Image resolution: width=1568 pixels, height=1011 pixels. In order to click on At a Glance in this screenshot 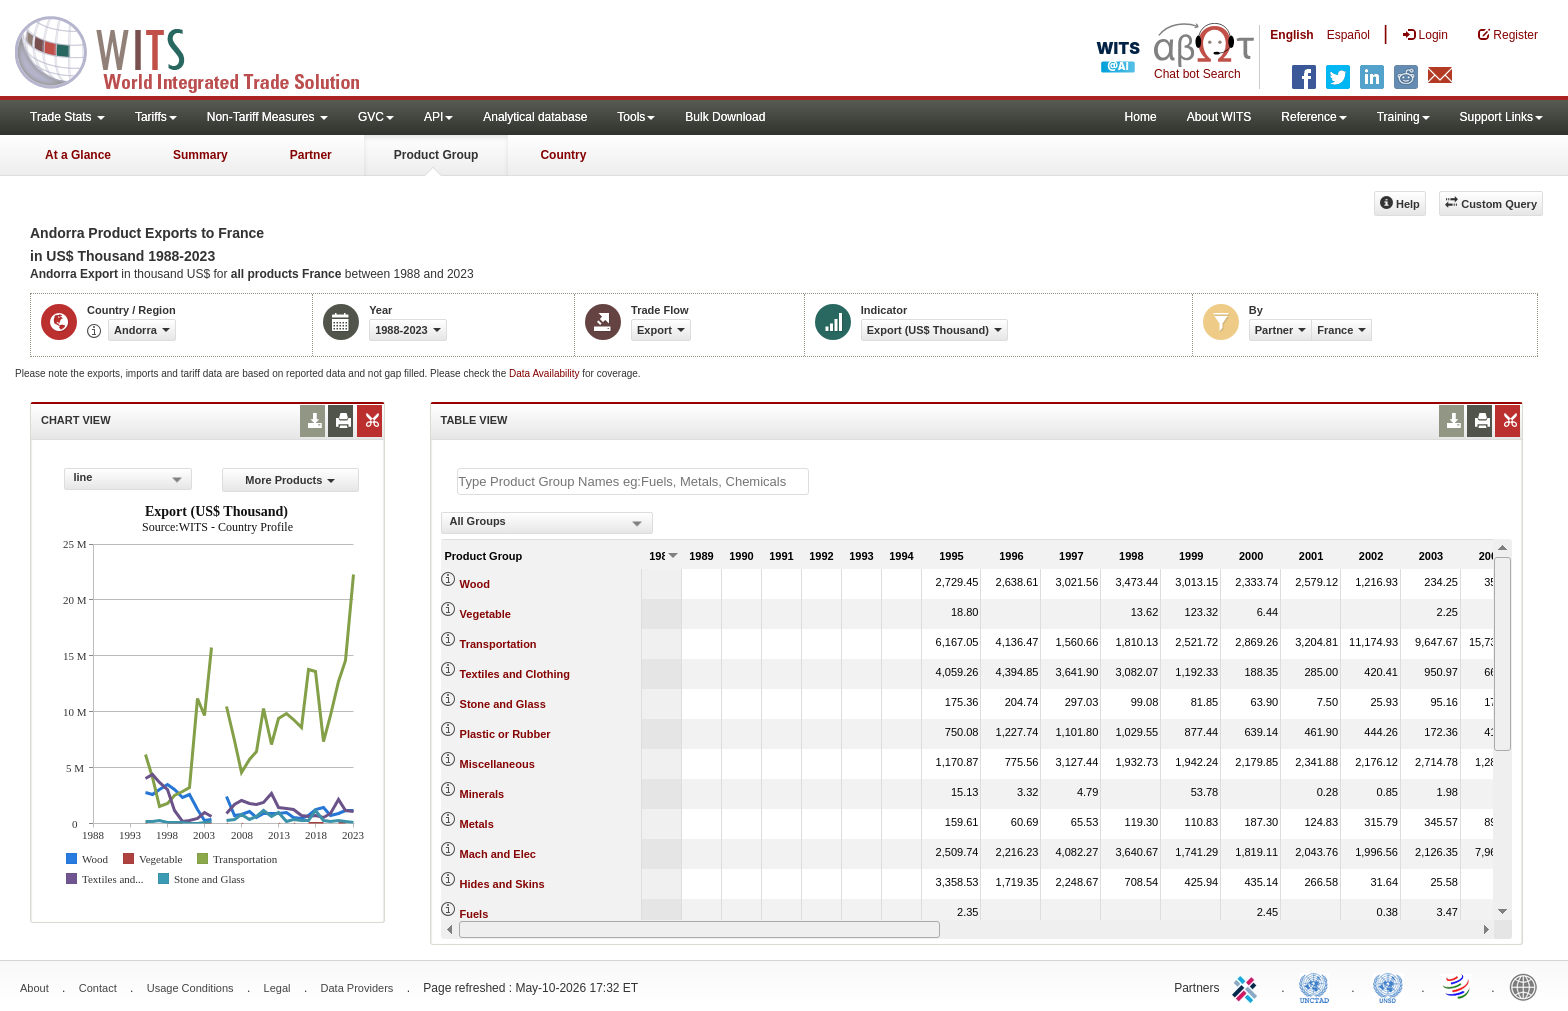, I will do `click(78, 155)`.